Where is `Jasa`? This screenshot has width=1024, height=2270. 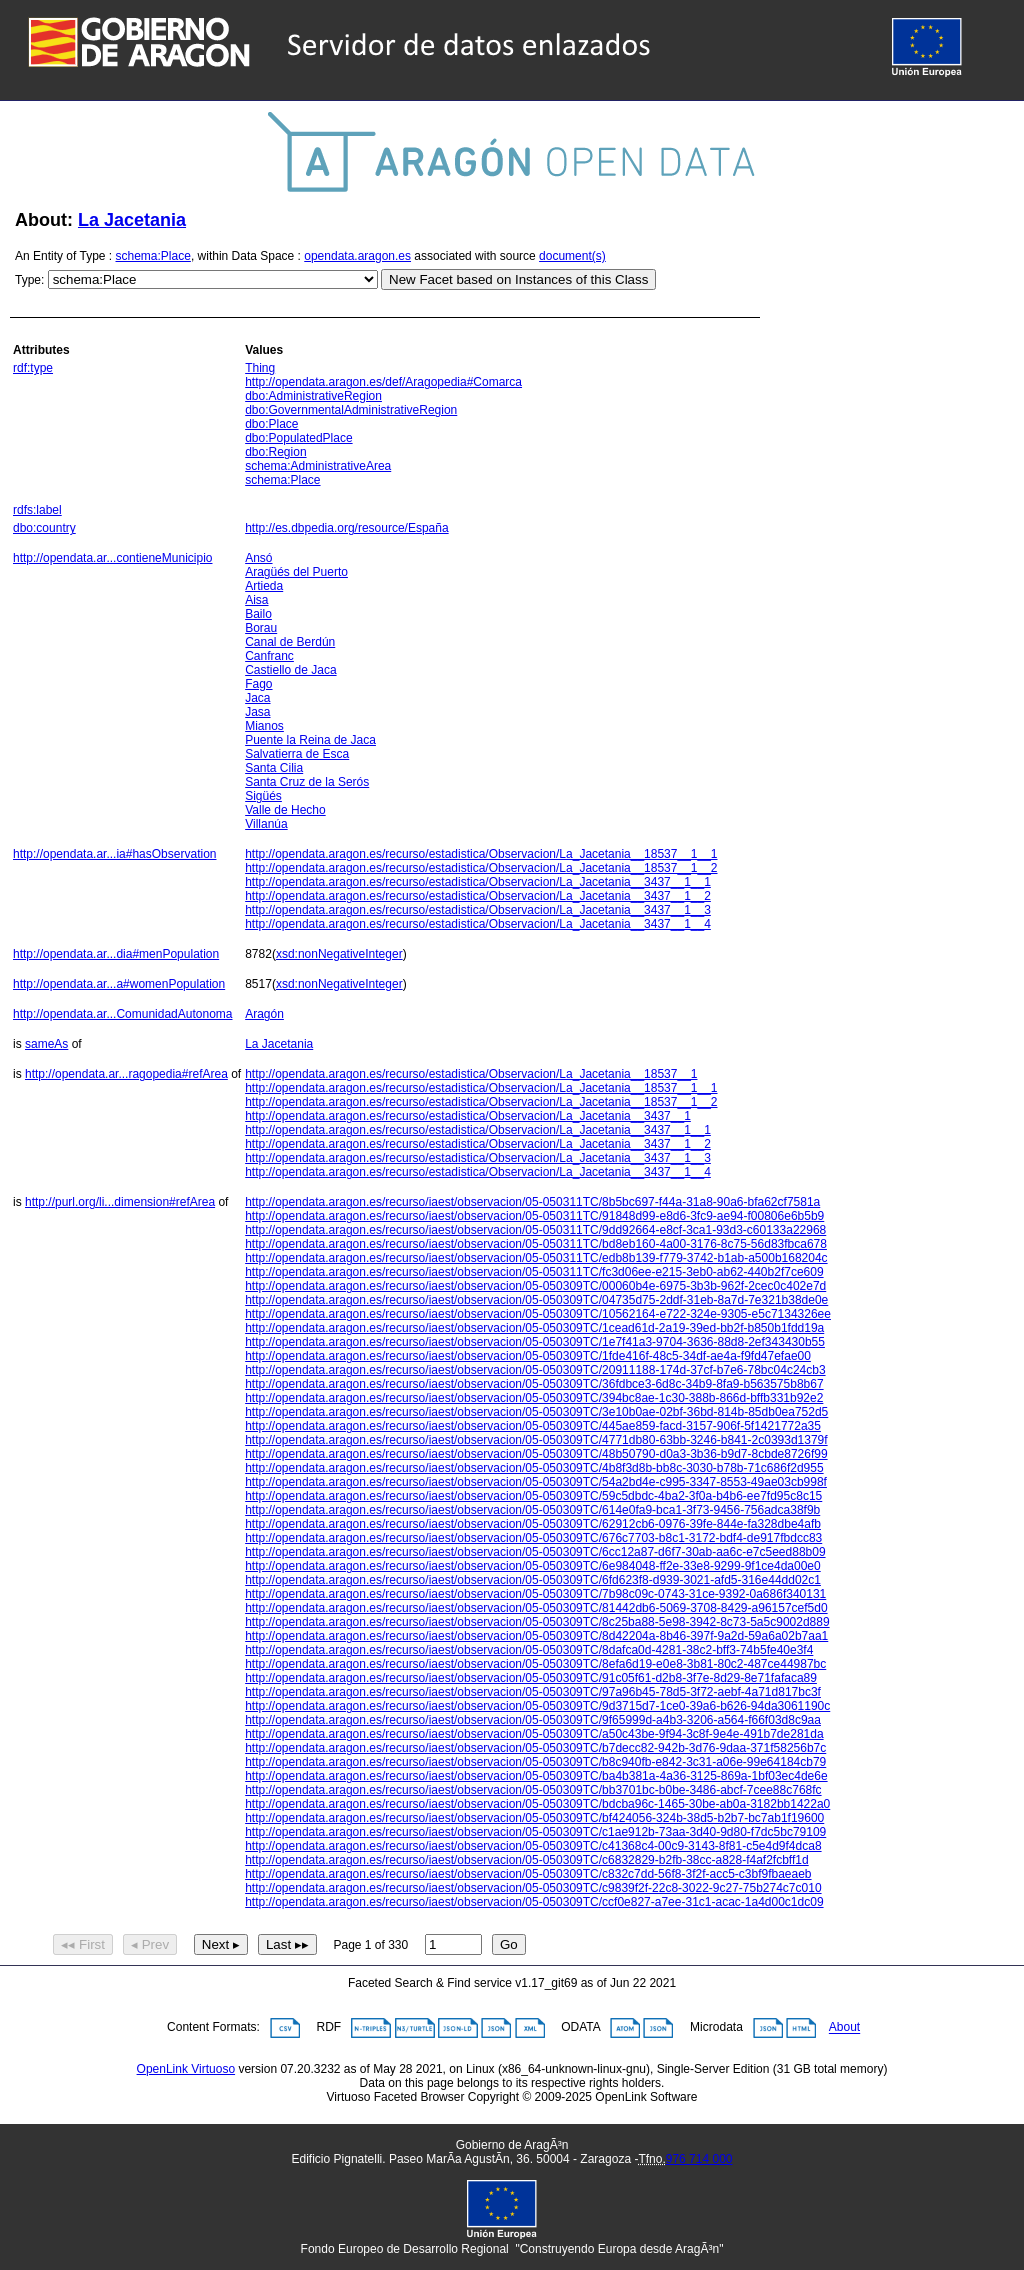
Jasa is located at coordinates (257, 712).